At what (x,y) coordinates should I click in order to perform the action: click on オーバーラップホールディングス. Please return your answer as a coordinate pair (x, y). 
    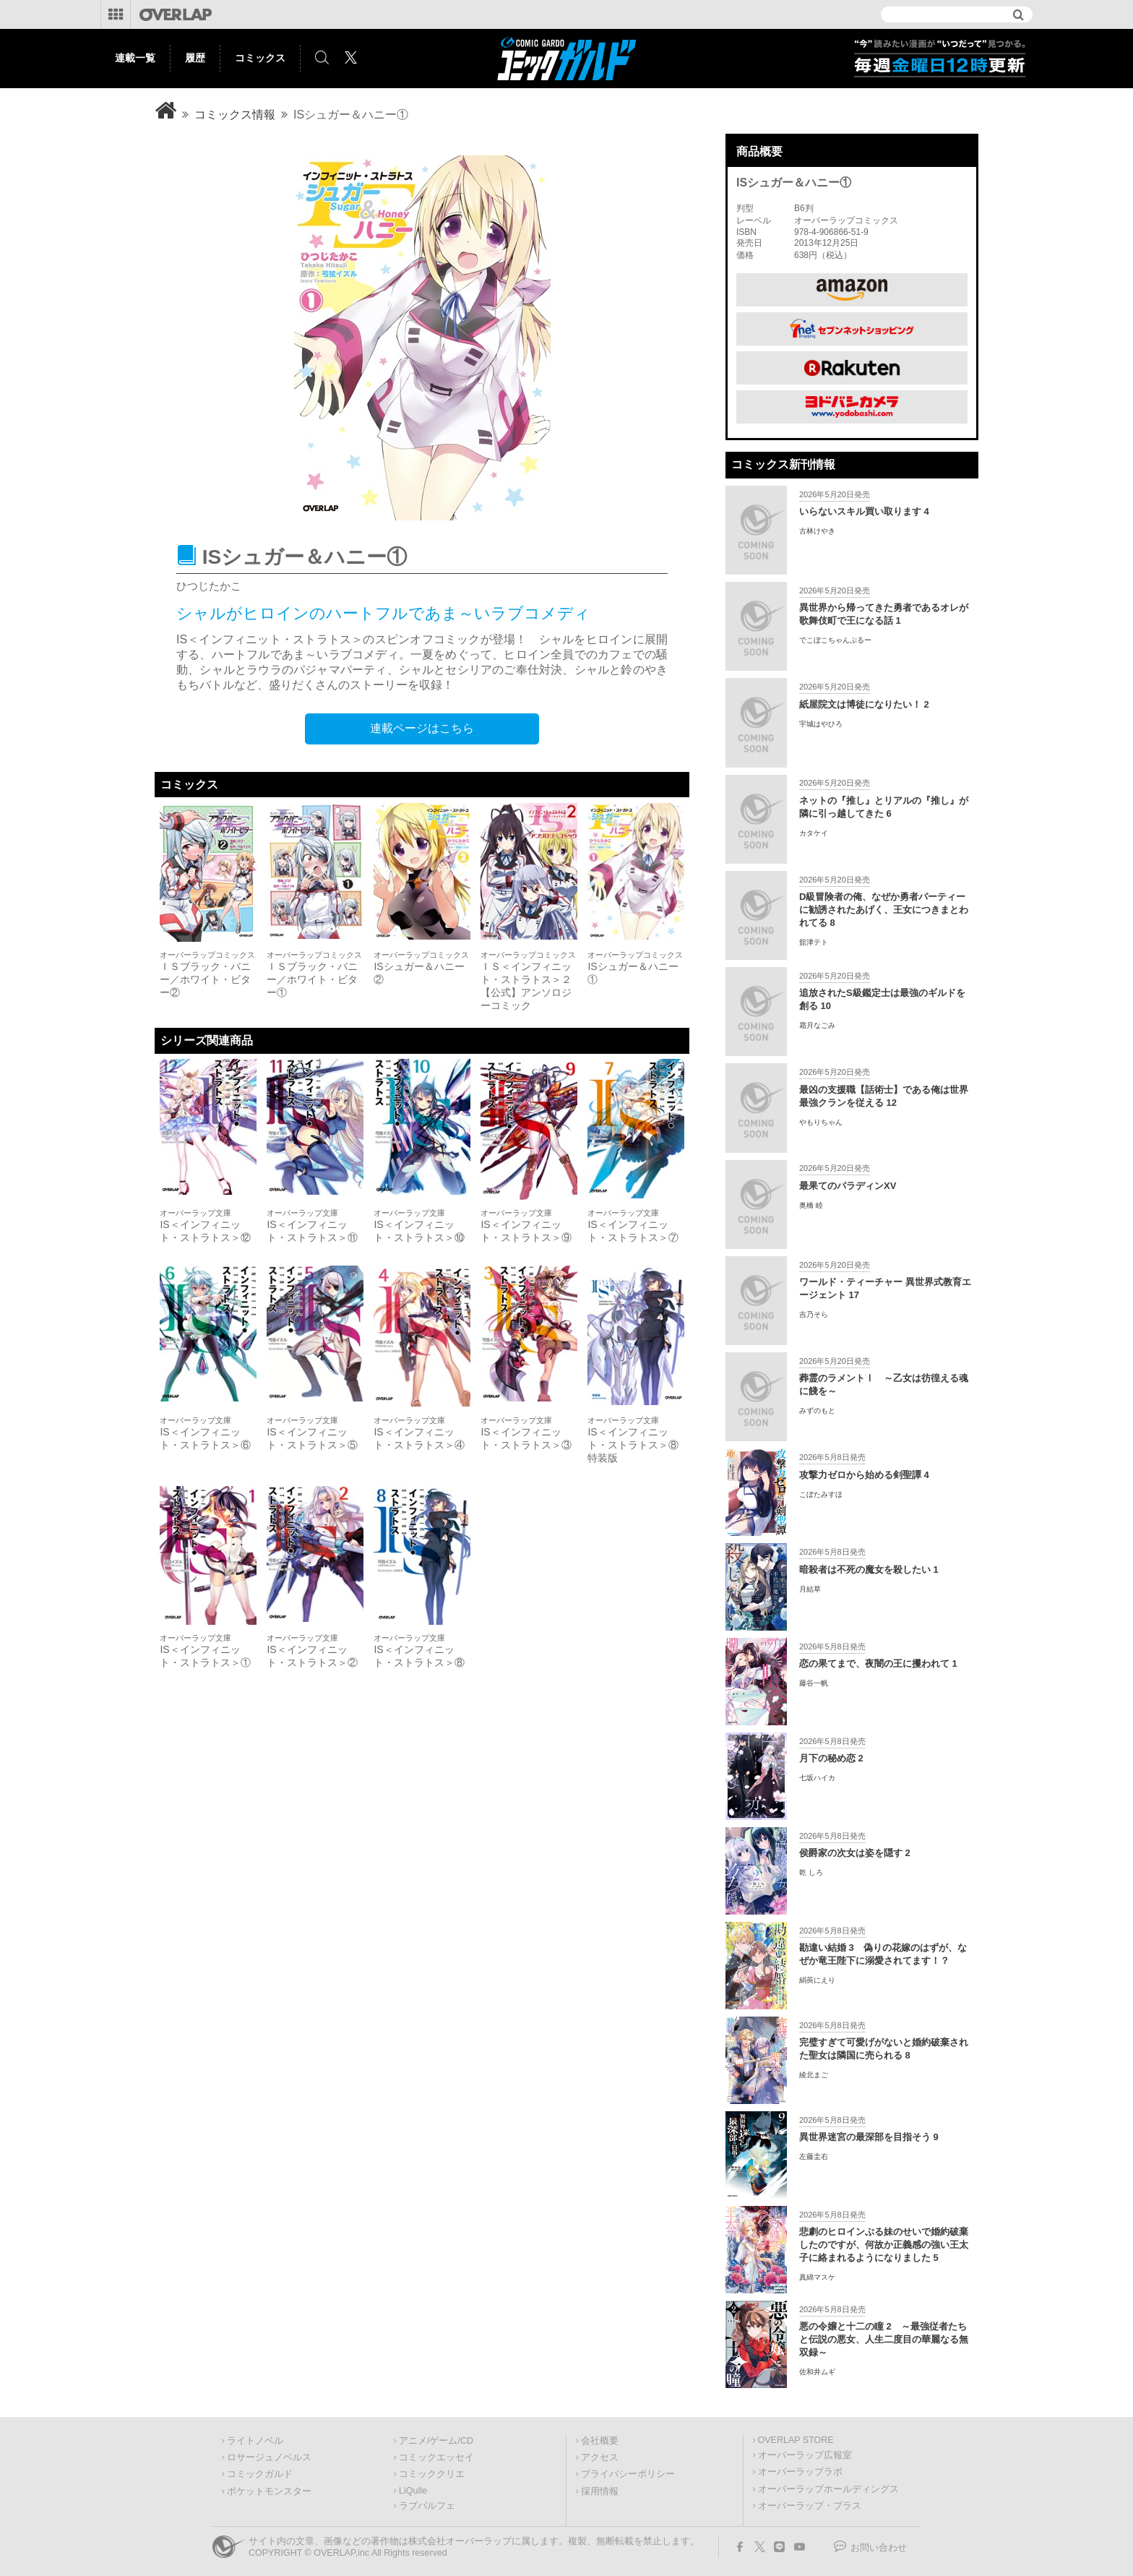
    Looking at the image, I should click on (828, 2489).